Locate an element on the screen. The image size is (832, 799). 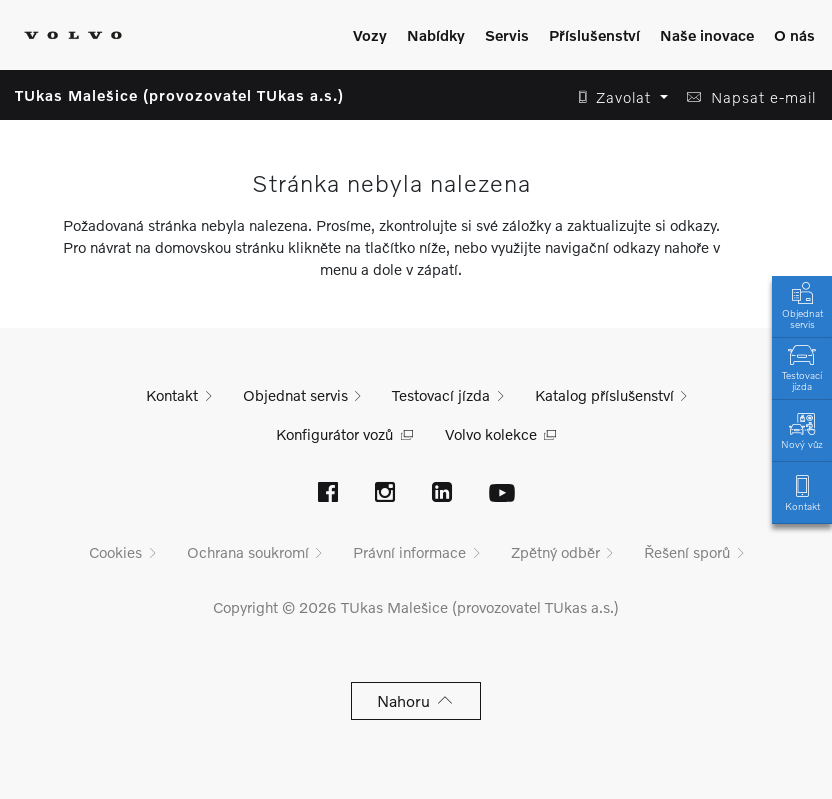
Nový vůz is located at coordinates (802, 429).